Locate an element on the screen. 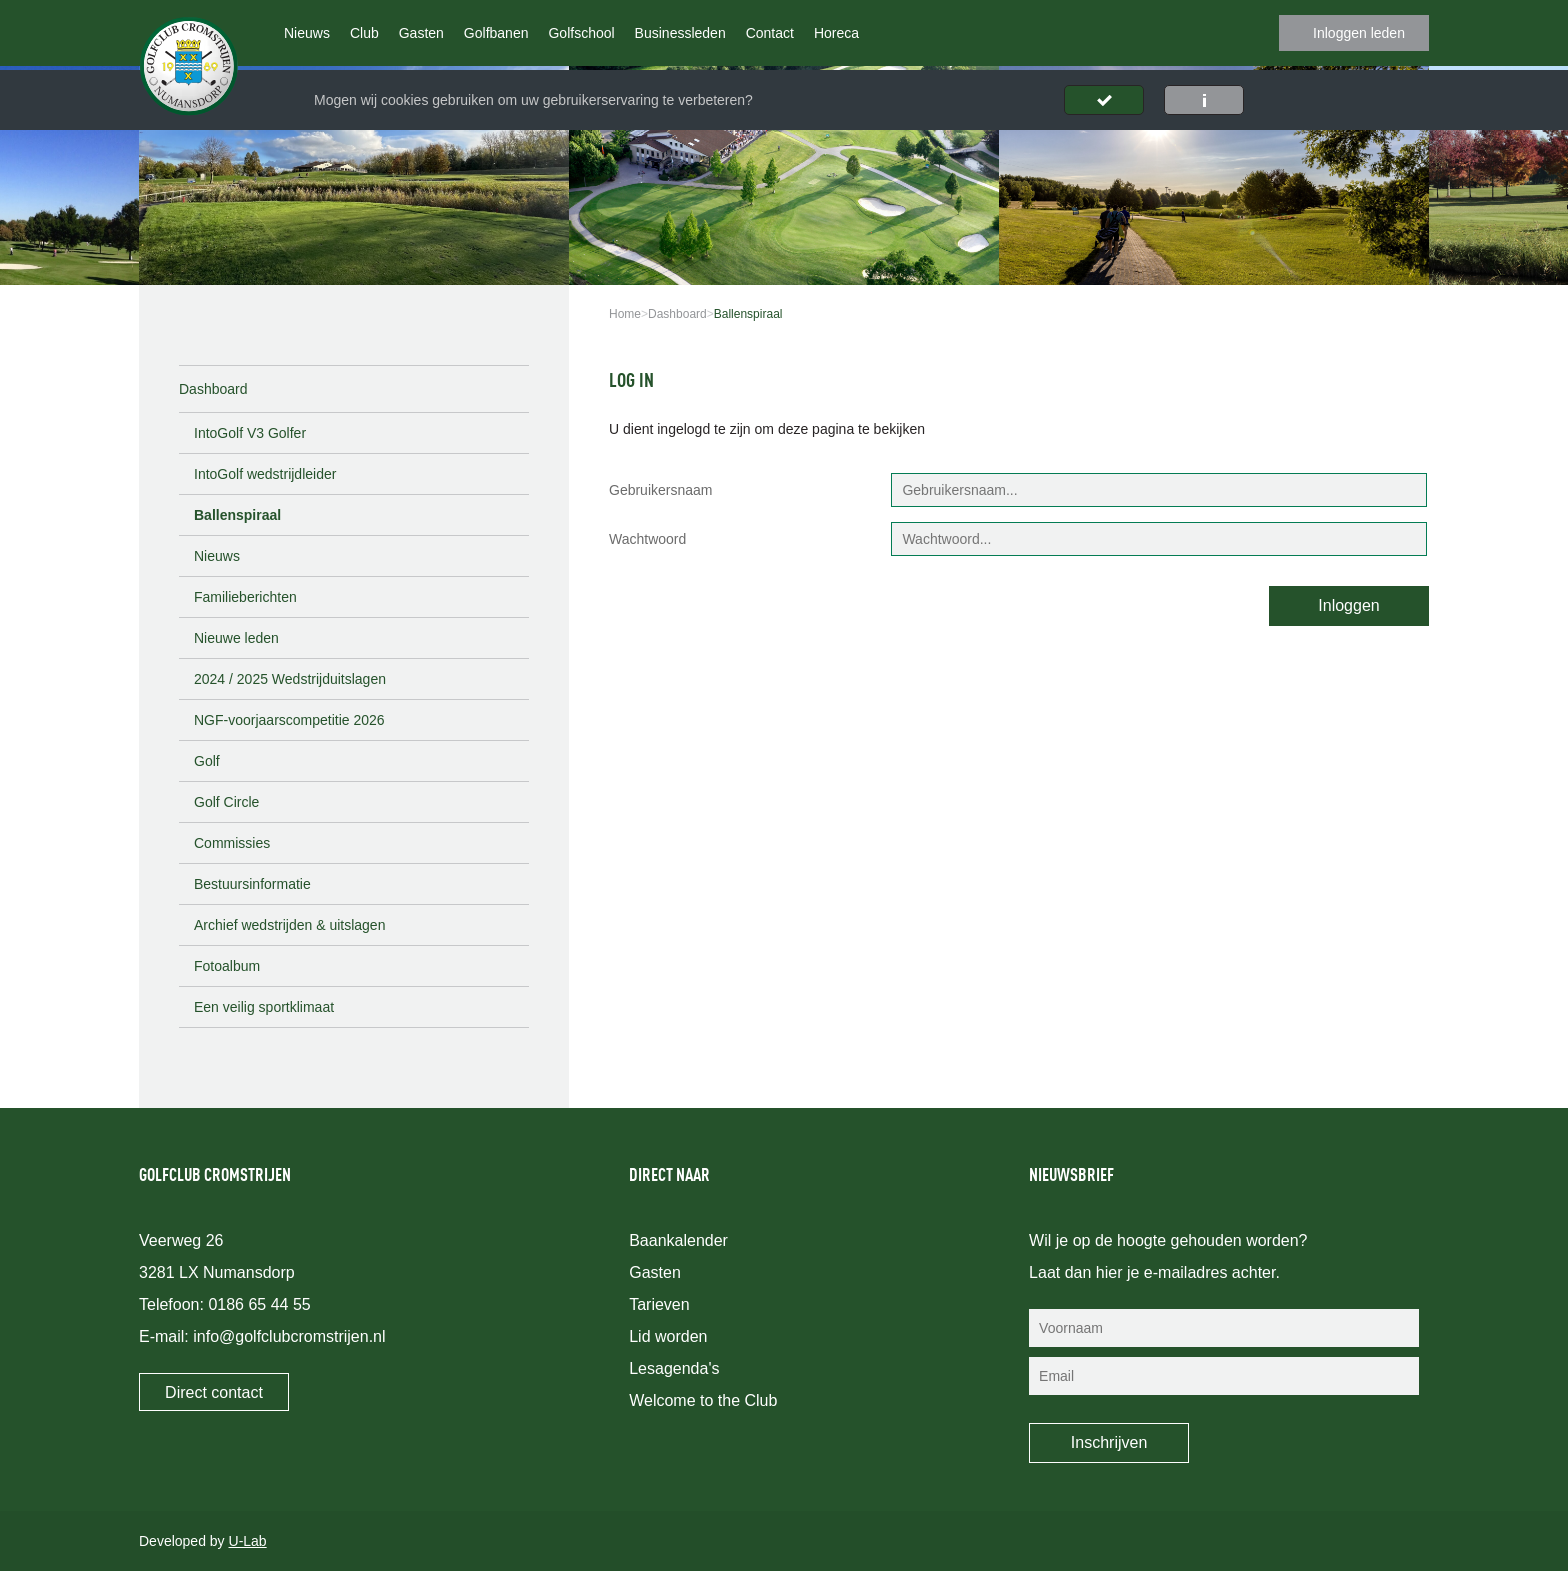 The width and height of the screenshot is (1568, 1571). Baankalender is located at coordinates (678, 1240).